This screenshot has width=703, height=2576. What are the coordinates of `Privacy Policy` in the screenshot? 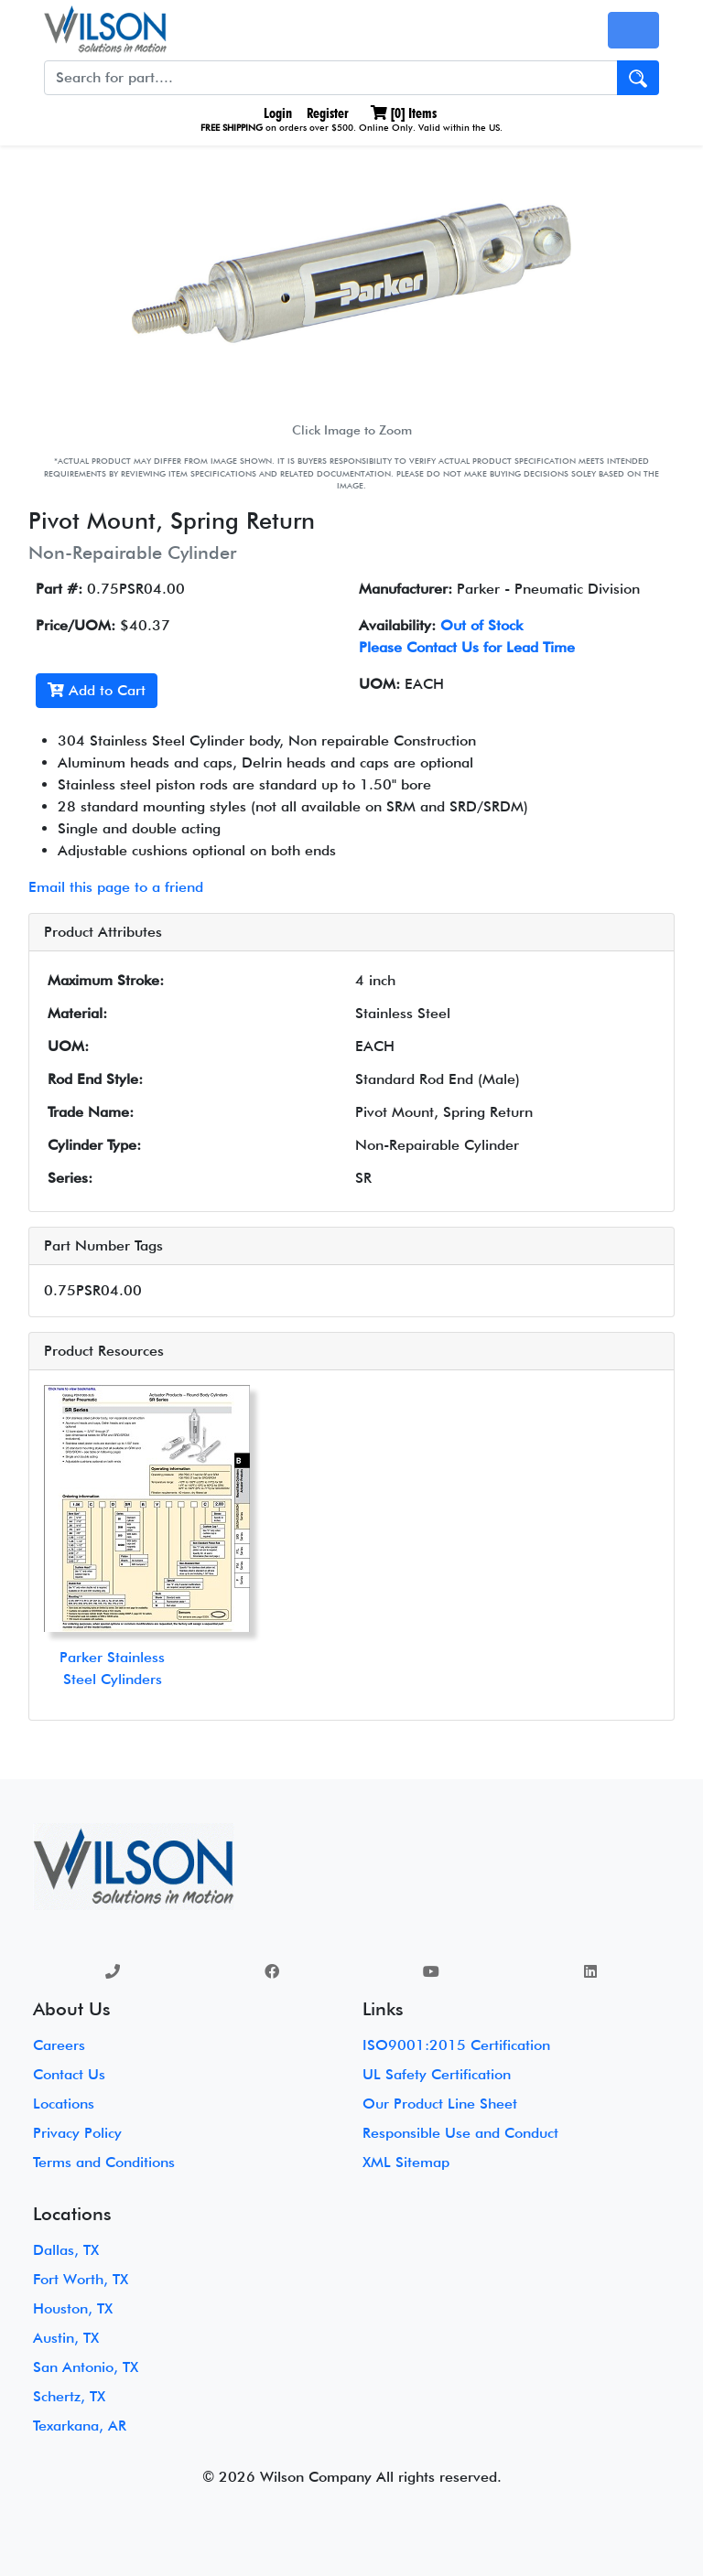 It's located at (77, 2132).